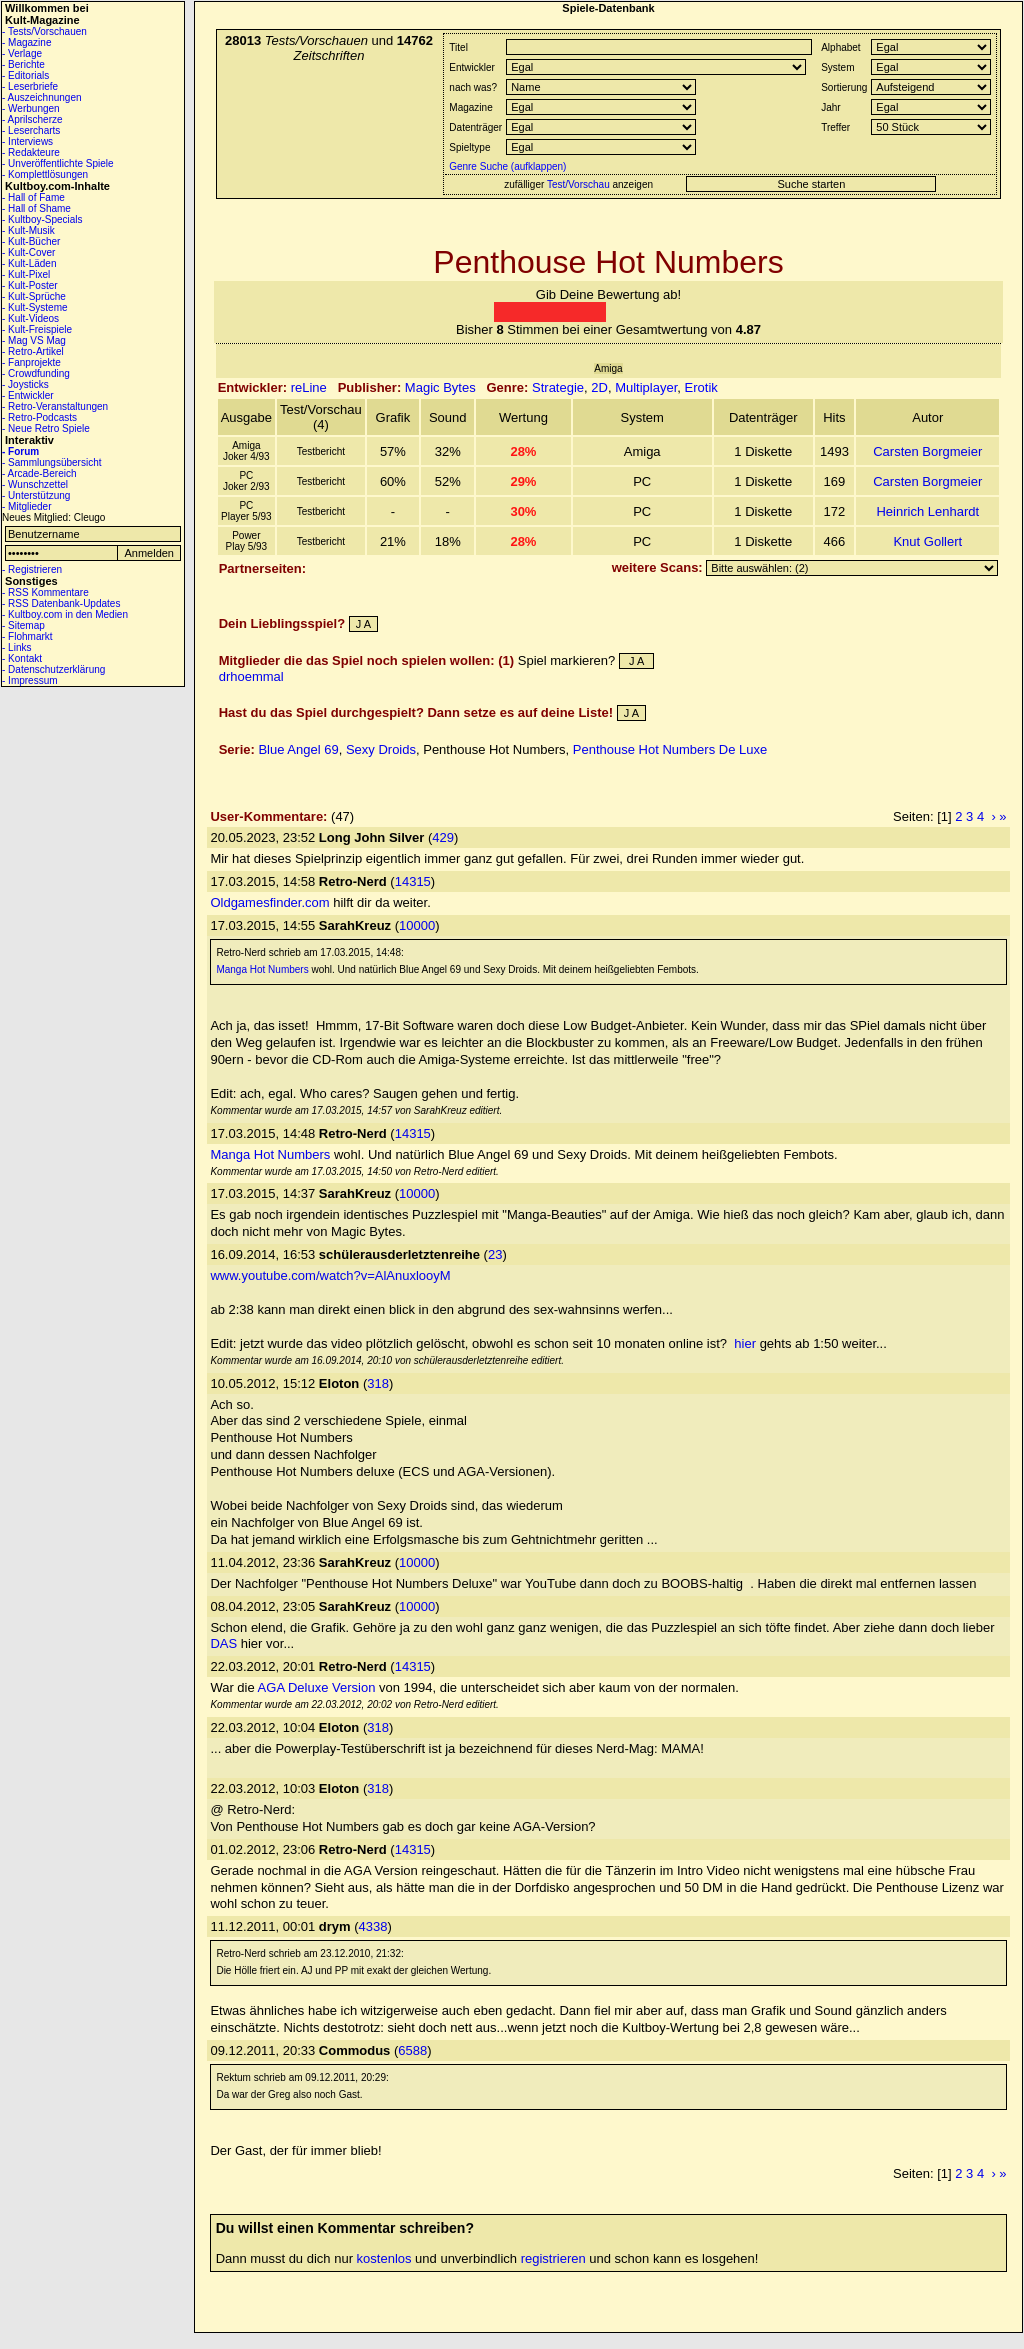 The width and height of the screenshot is (1024, 2349). What do you see at coordinates (30, 680) in the screenshot?
I see `- Impressum` at bounding box center [30, 680].